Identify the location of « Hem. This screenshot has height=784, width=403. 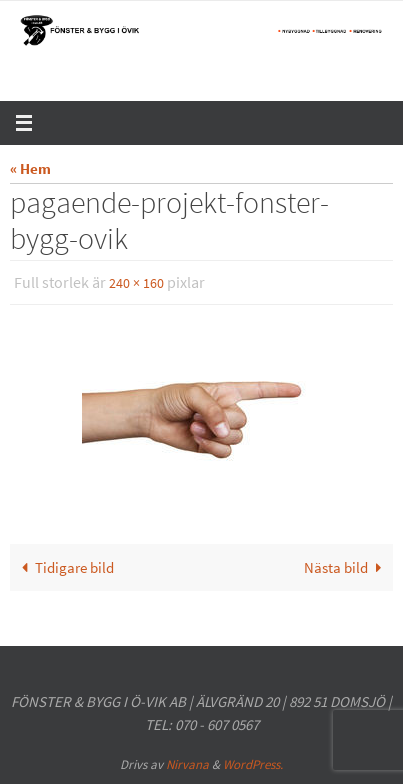
(30, 168).